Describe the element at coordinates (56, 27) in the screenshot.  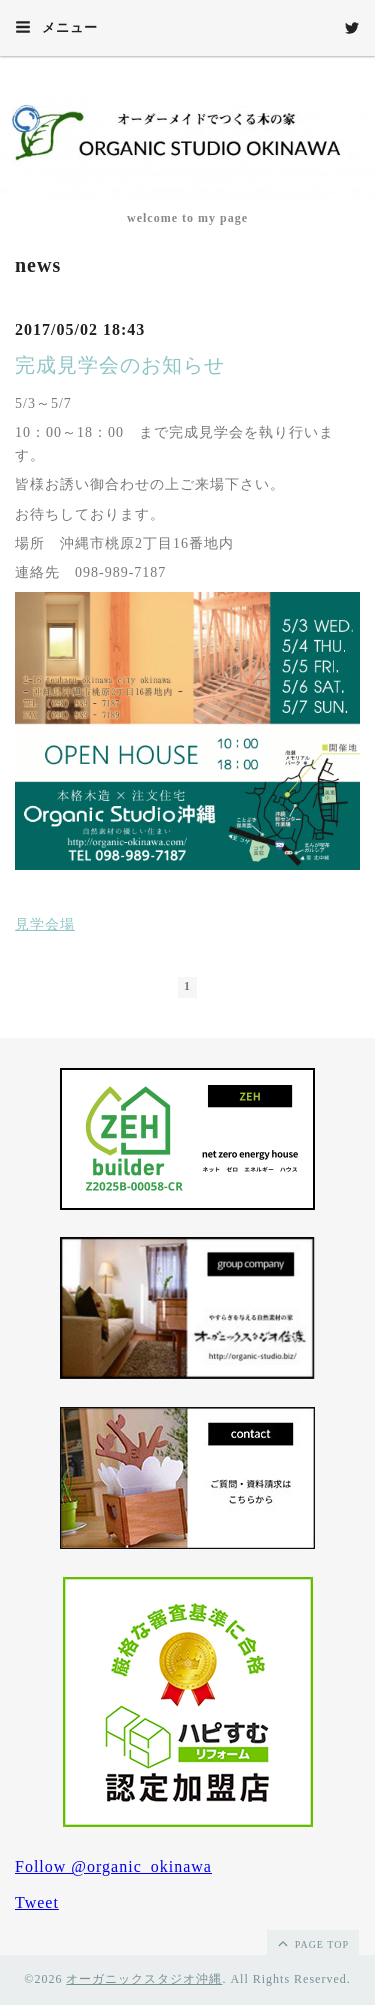
I see `メニュー` at that location.